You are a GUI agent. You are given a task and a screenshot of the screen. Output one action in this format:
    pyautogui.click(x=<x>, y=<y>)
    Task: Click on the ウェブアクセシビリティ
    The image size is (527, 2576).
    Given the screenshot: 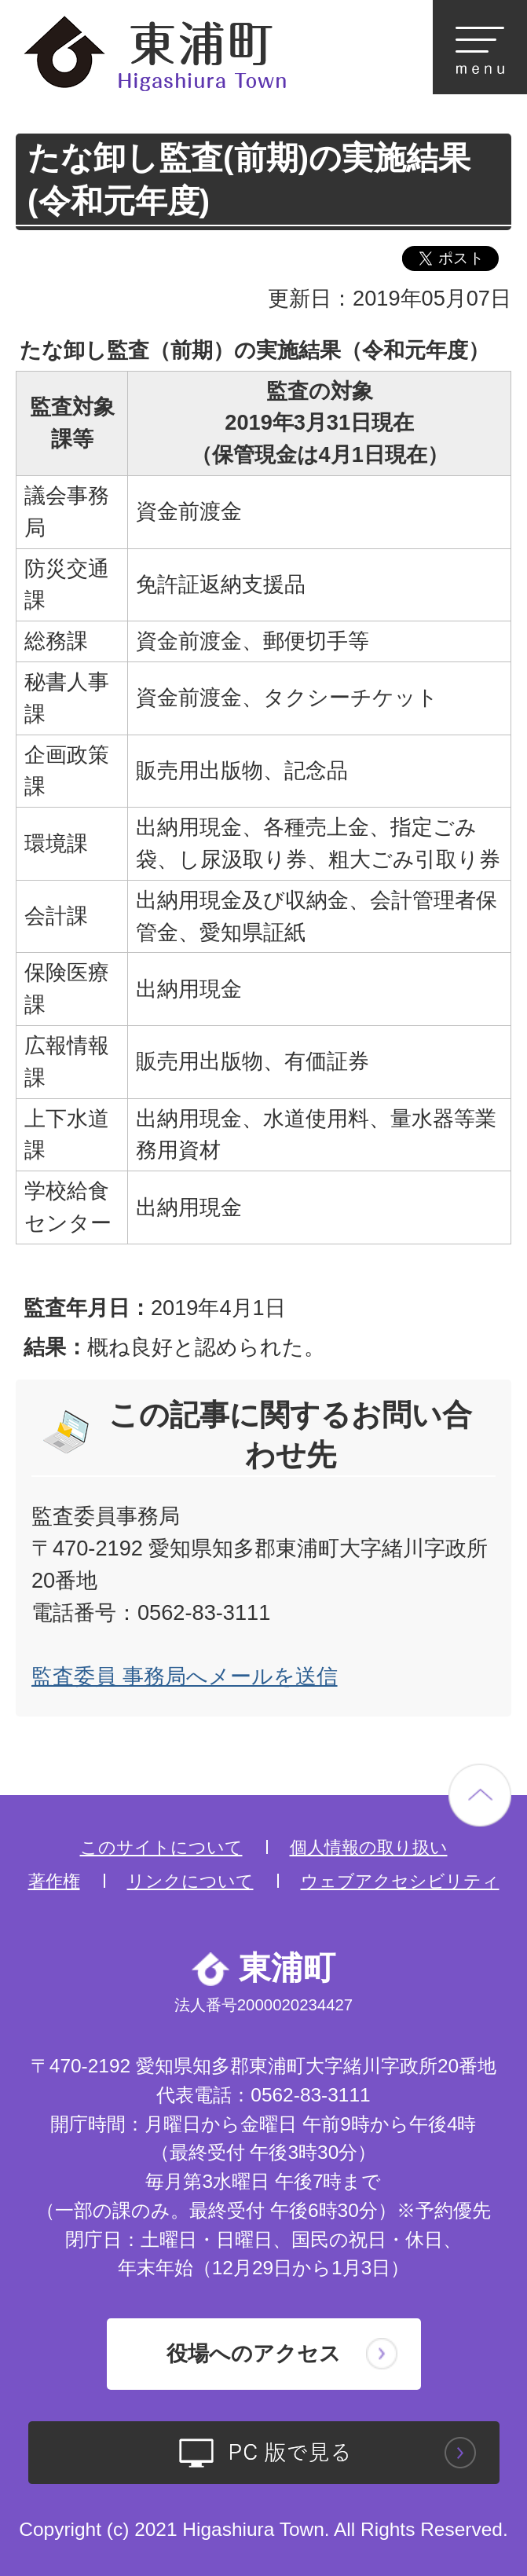 What is the action you would take?
    pyautogui.click(x=400, y=1881)
    